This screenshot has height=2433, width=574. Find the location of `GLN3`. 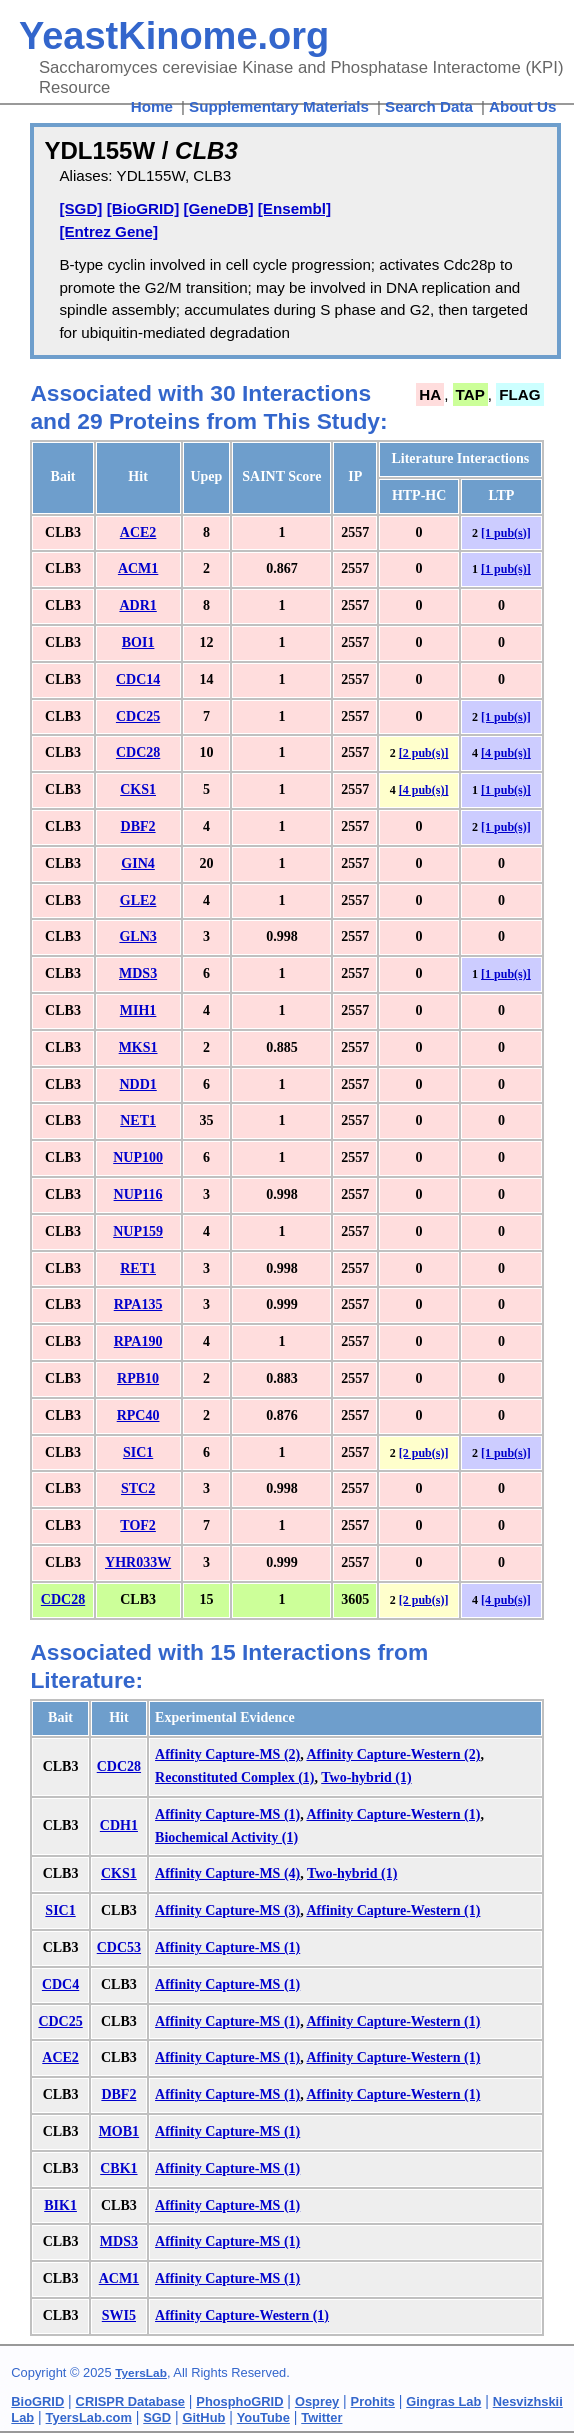

GLN3 is located at coordinates (137, 936).